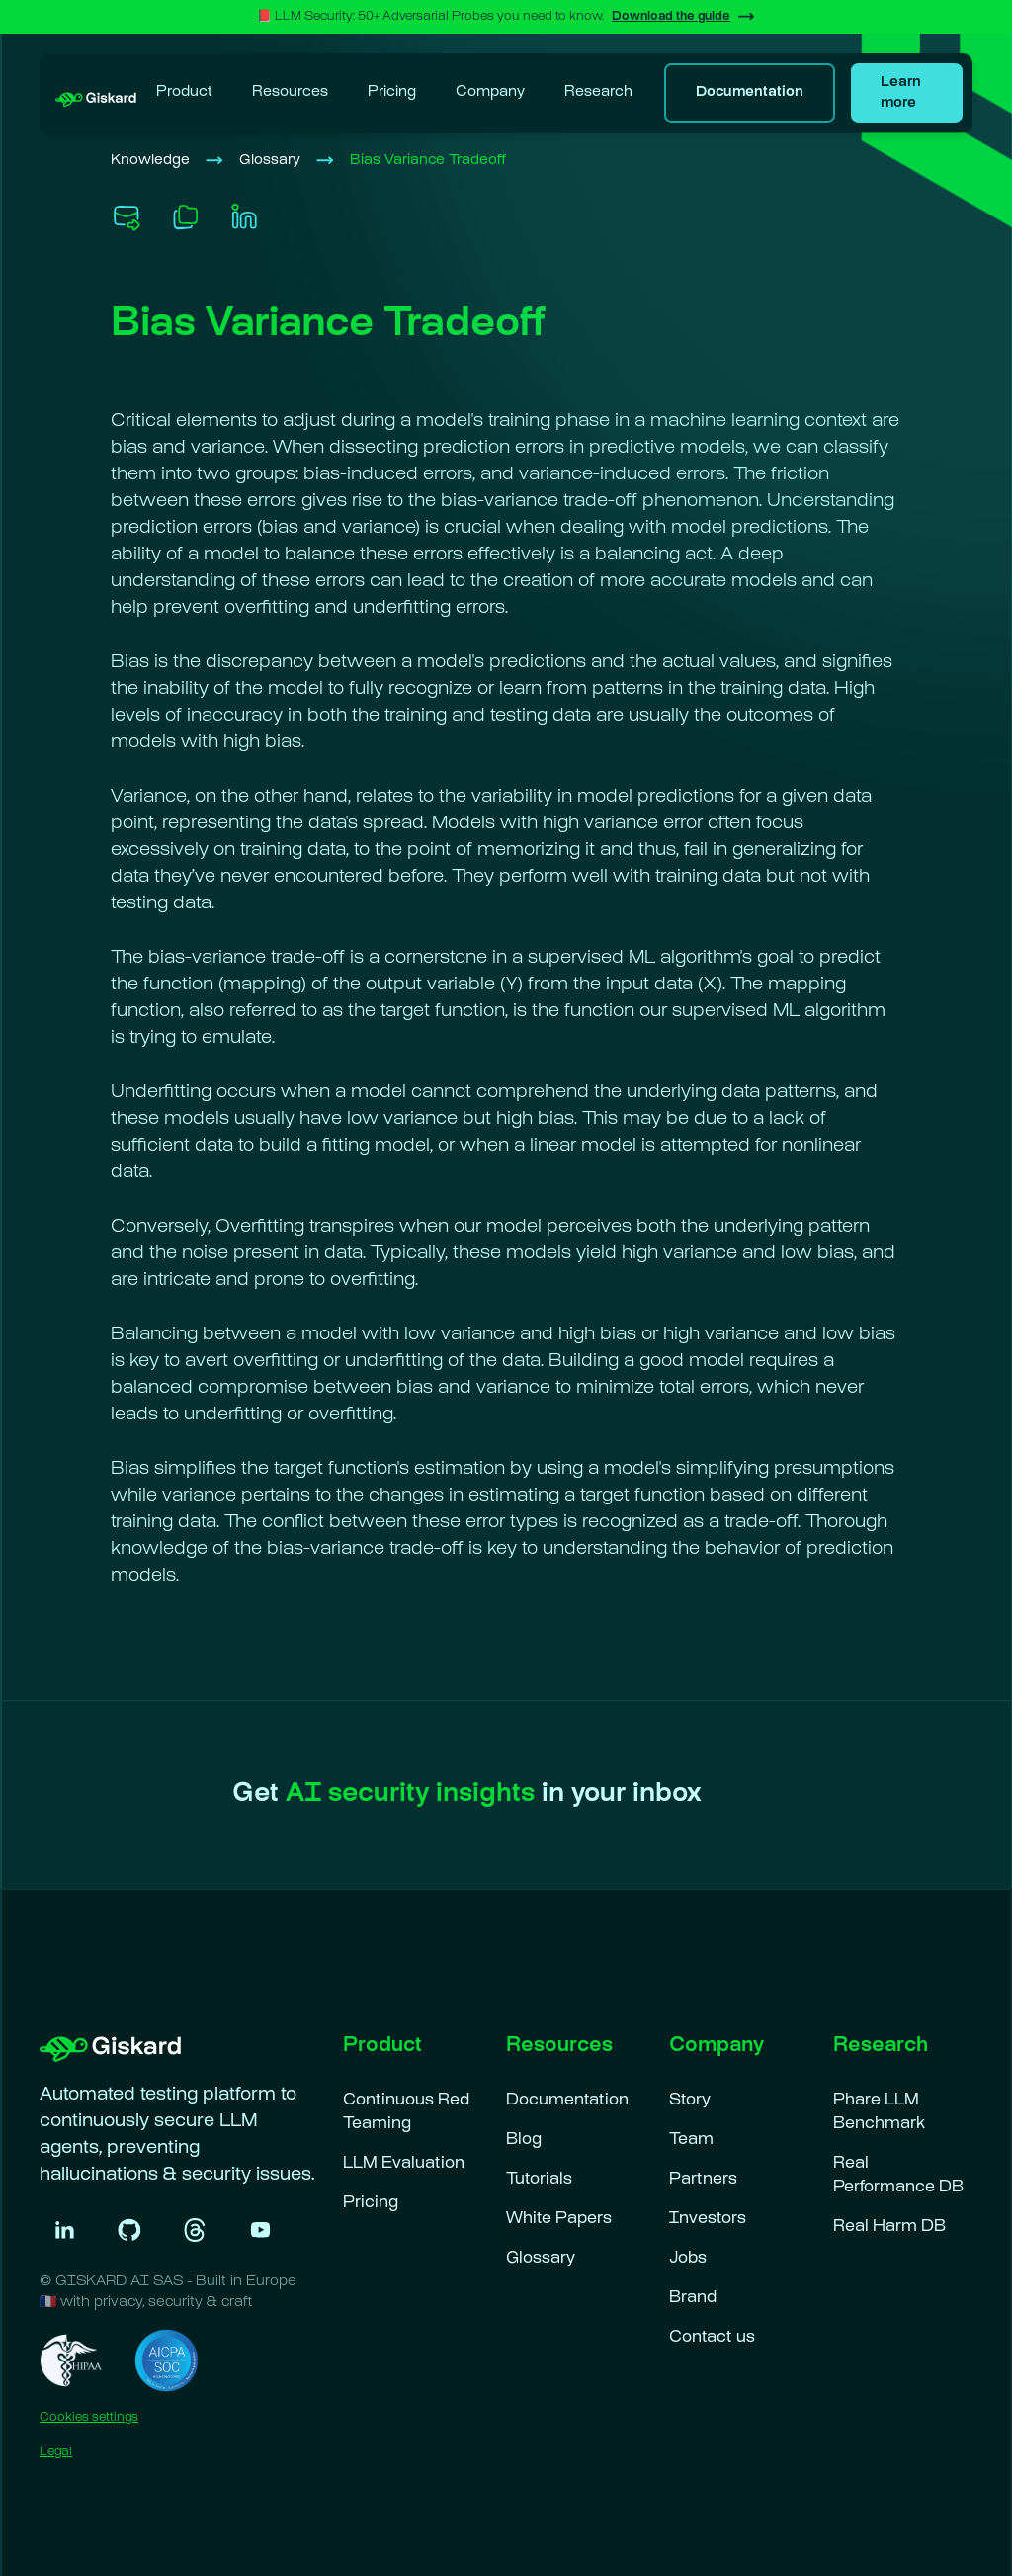 The image size is (1012, 2576). I want to click on Real Harm DB, so click(889, 2227).